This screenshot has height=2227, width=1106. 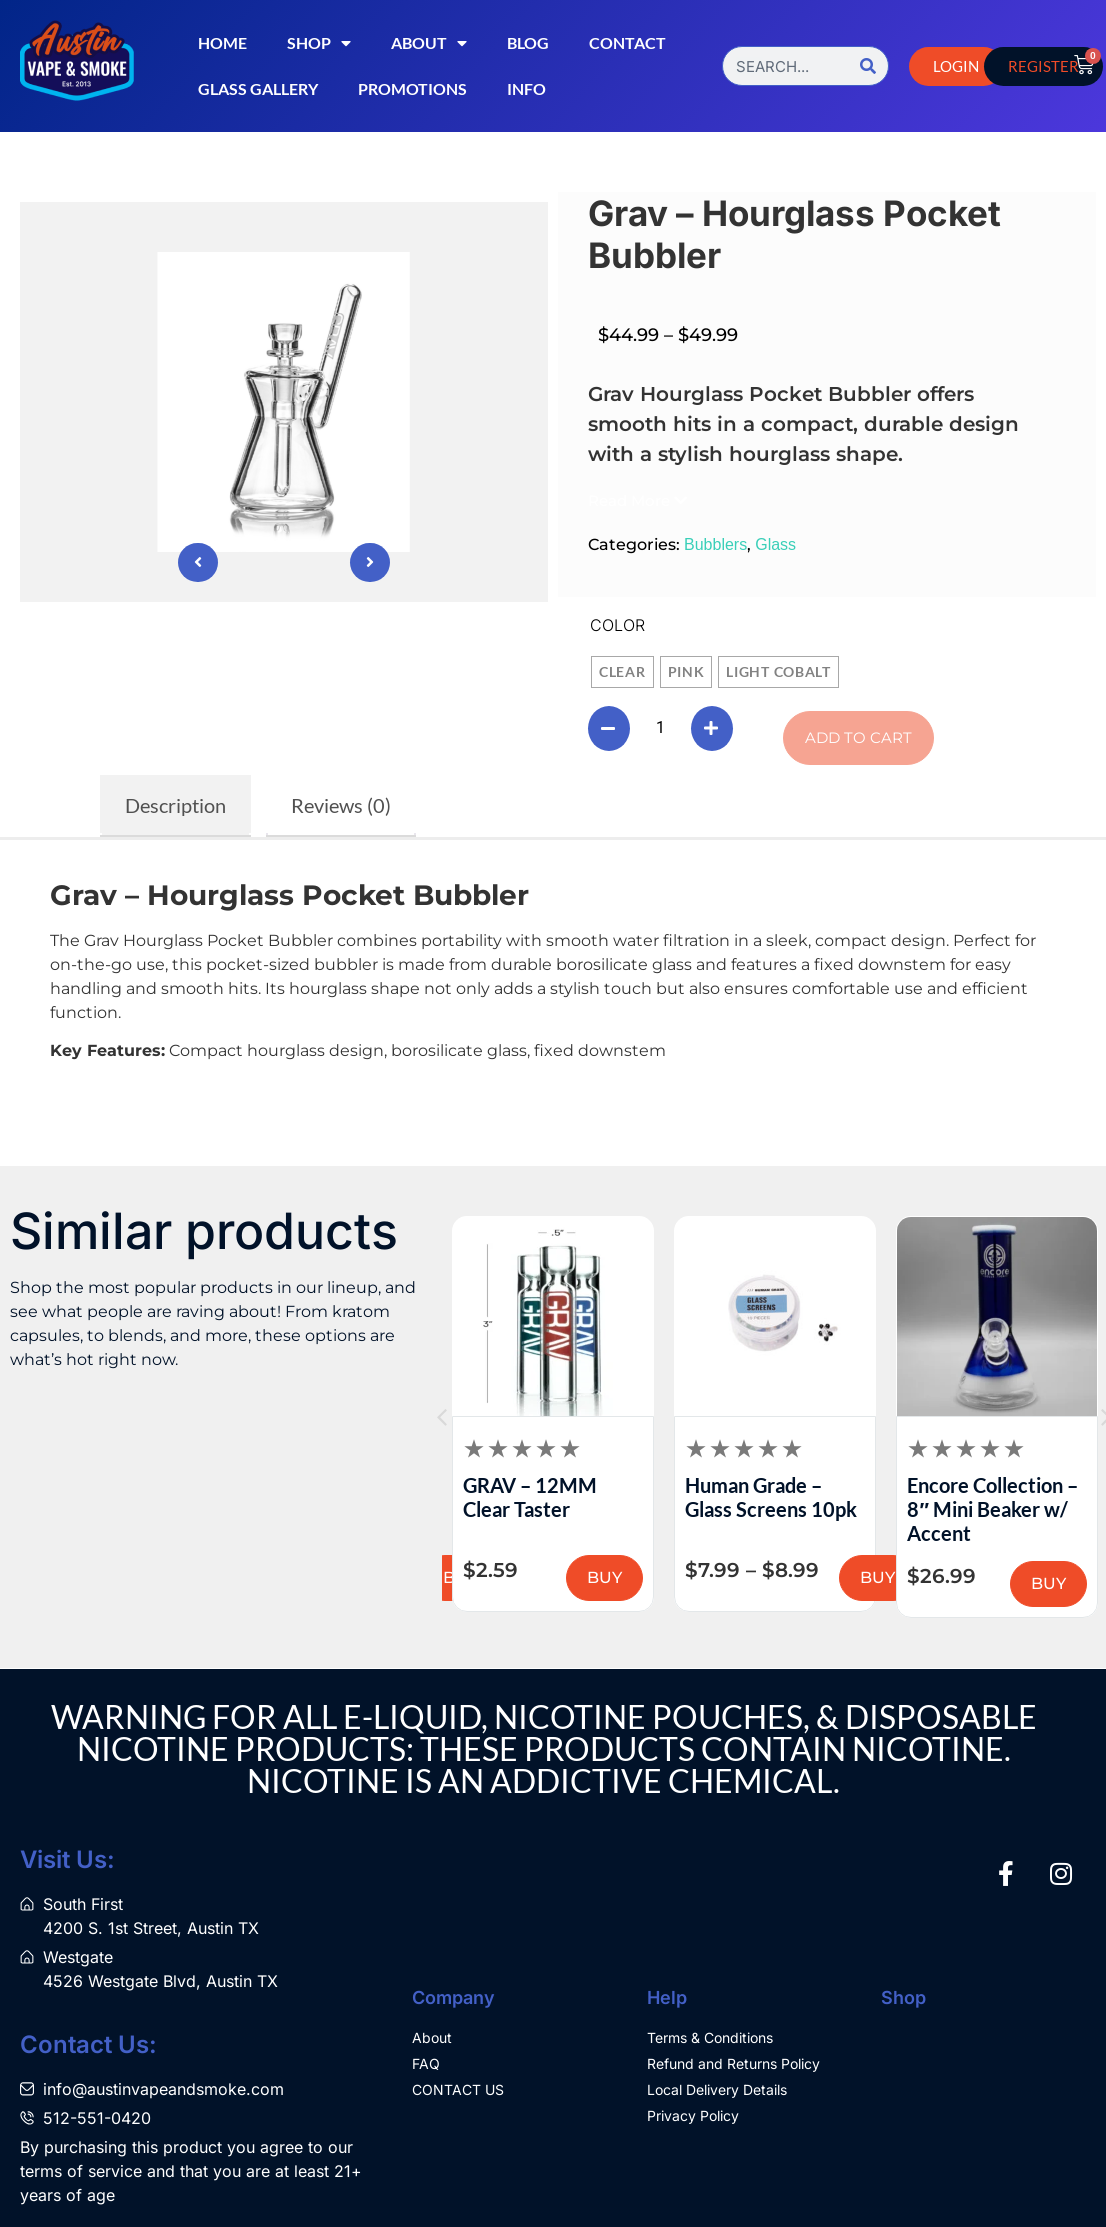 I want to click on Description [tab], so click(x=175, y=805).